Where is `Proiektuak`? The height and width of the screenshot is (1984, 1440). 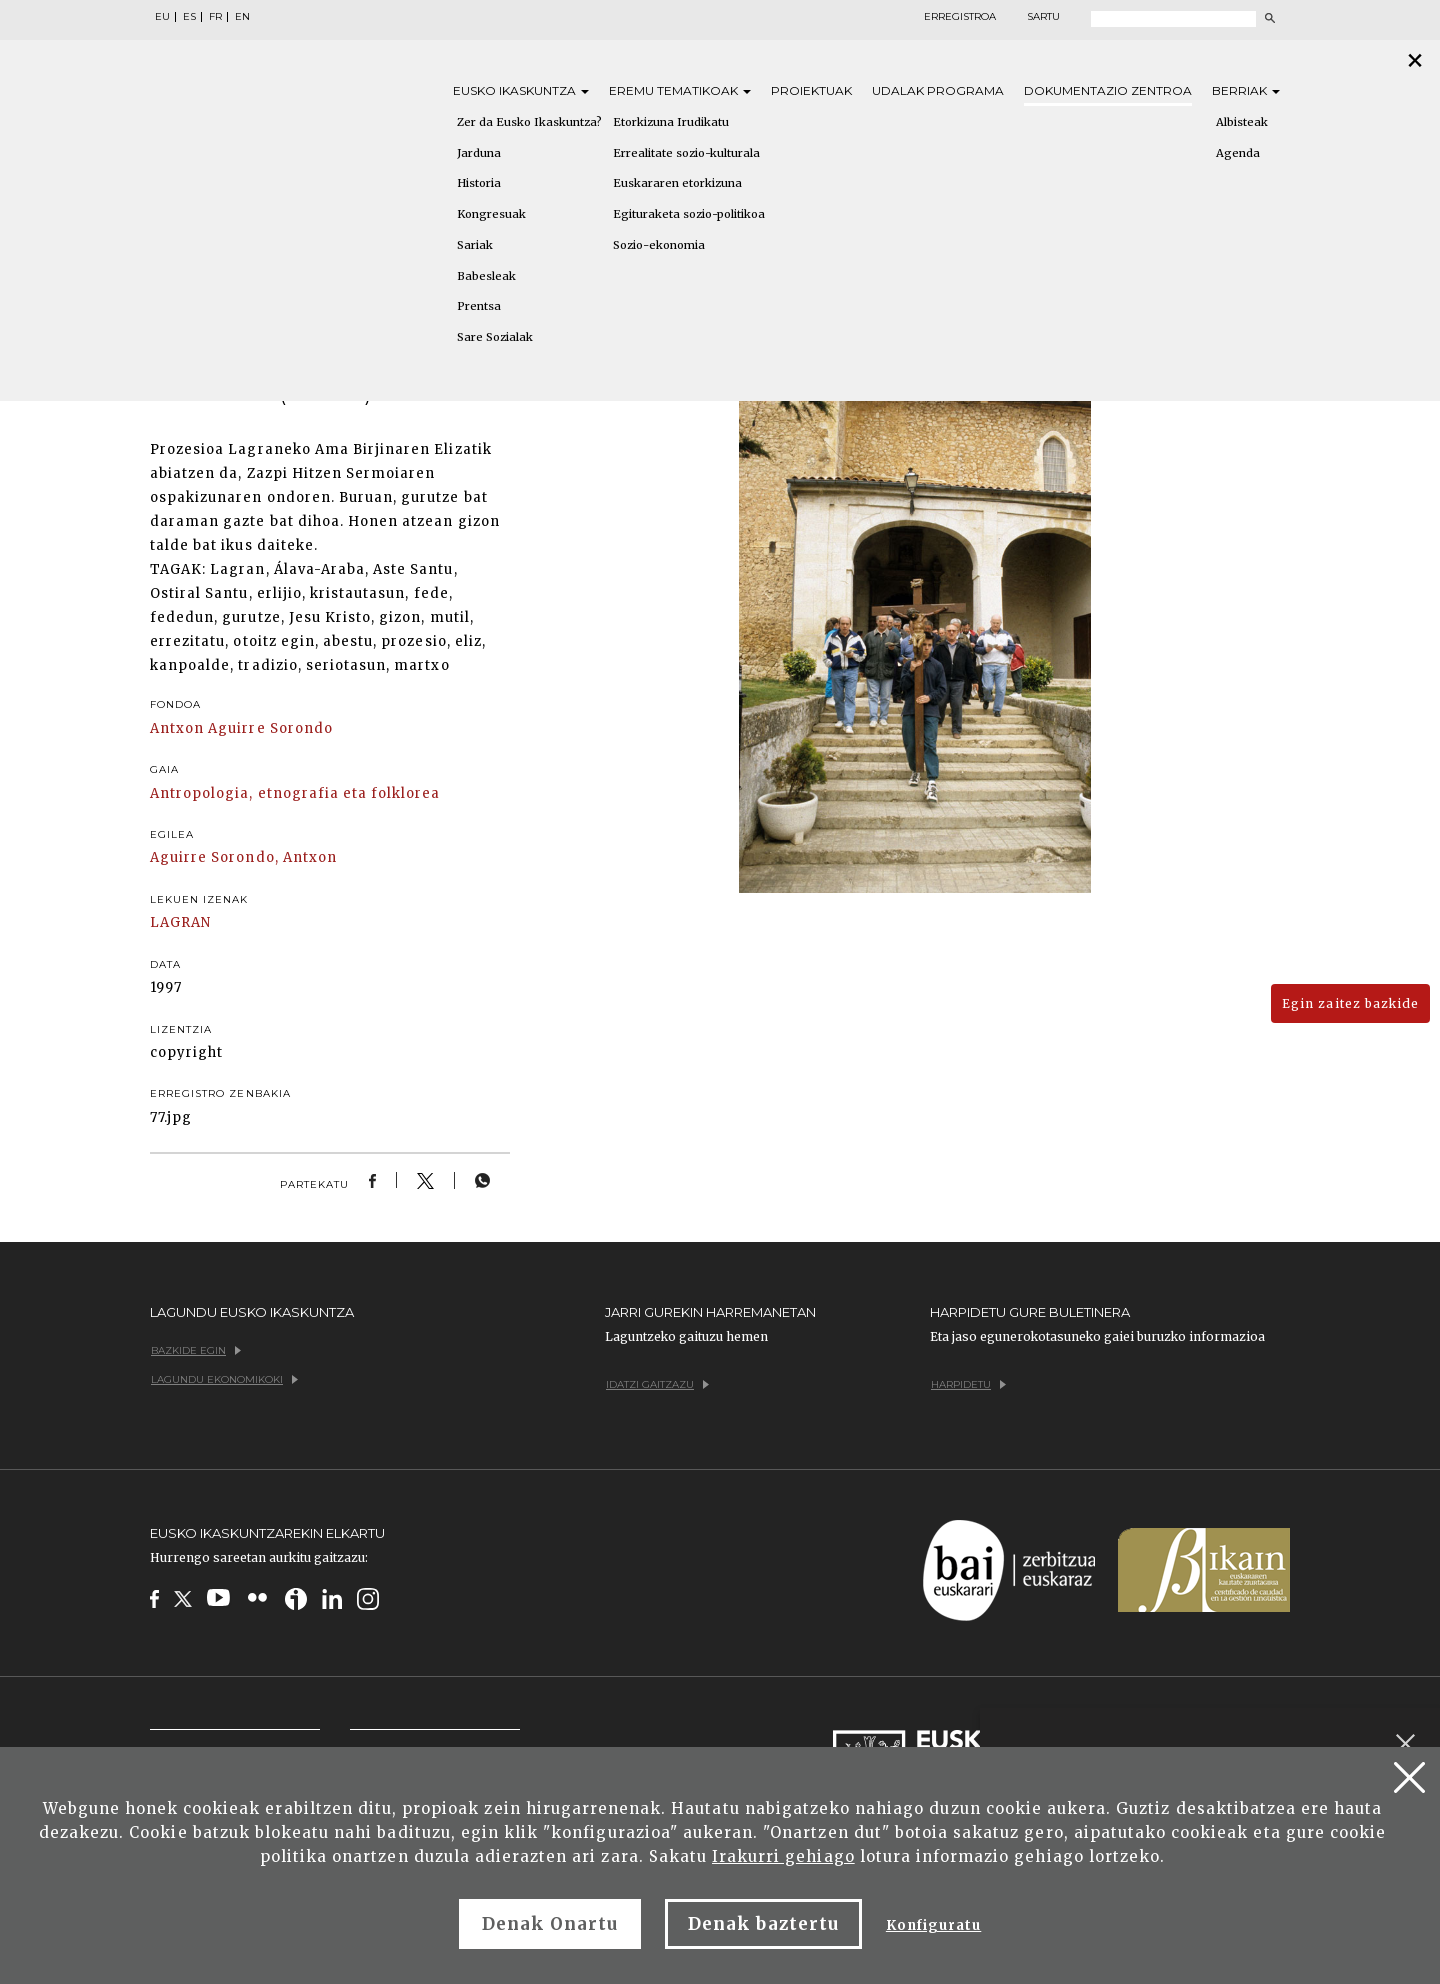 Proiektuak is located at coordinates (811, 90).